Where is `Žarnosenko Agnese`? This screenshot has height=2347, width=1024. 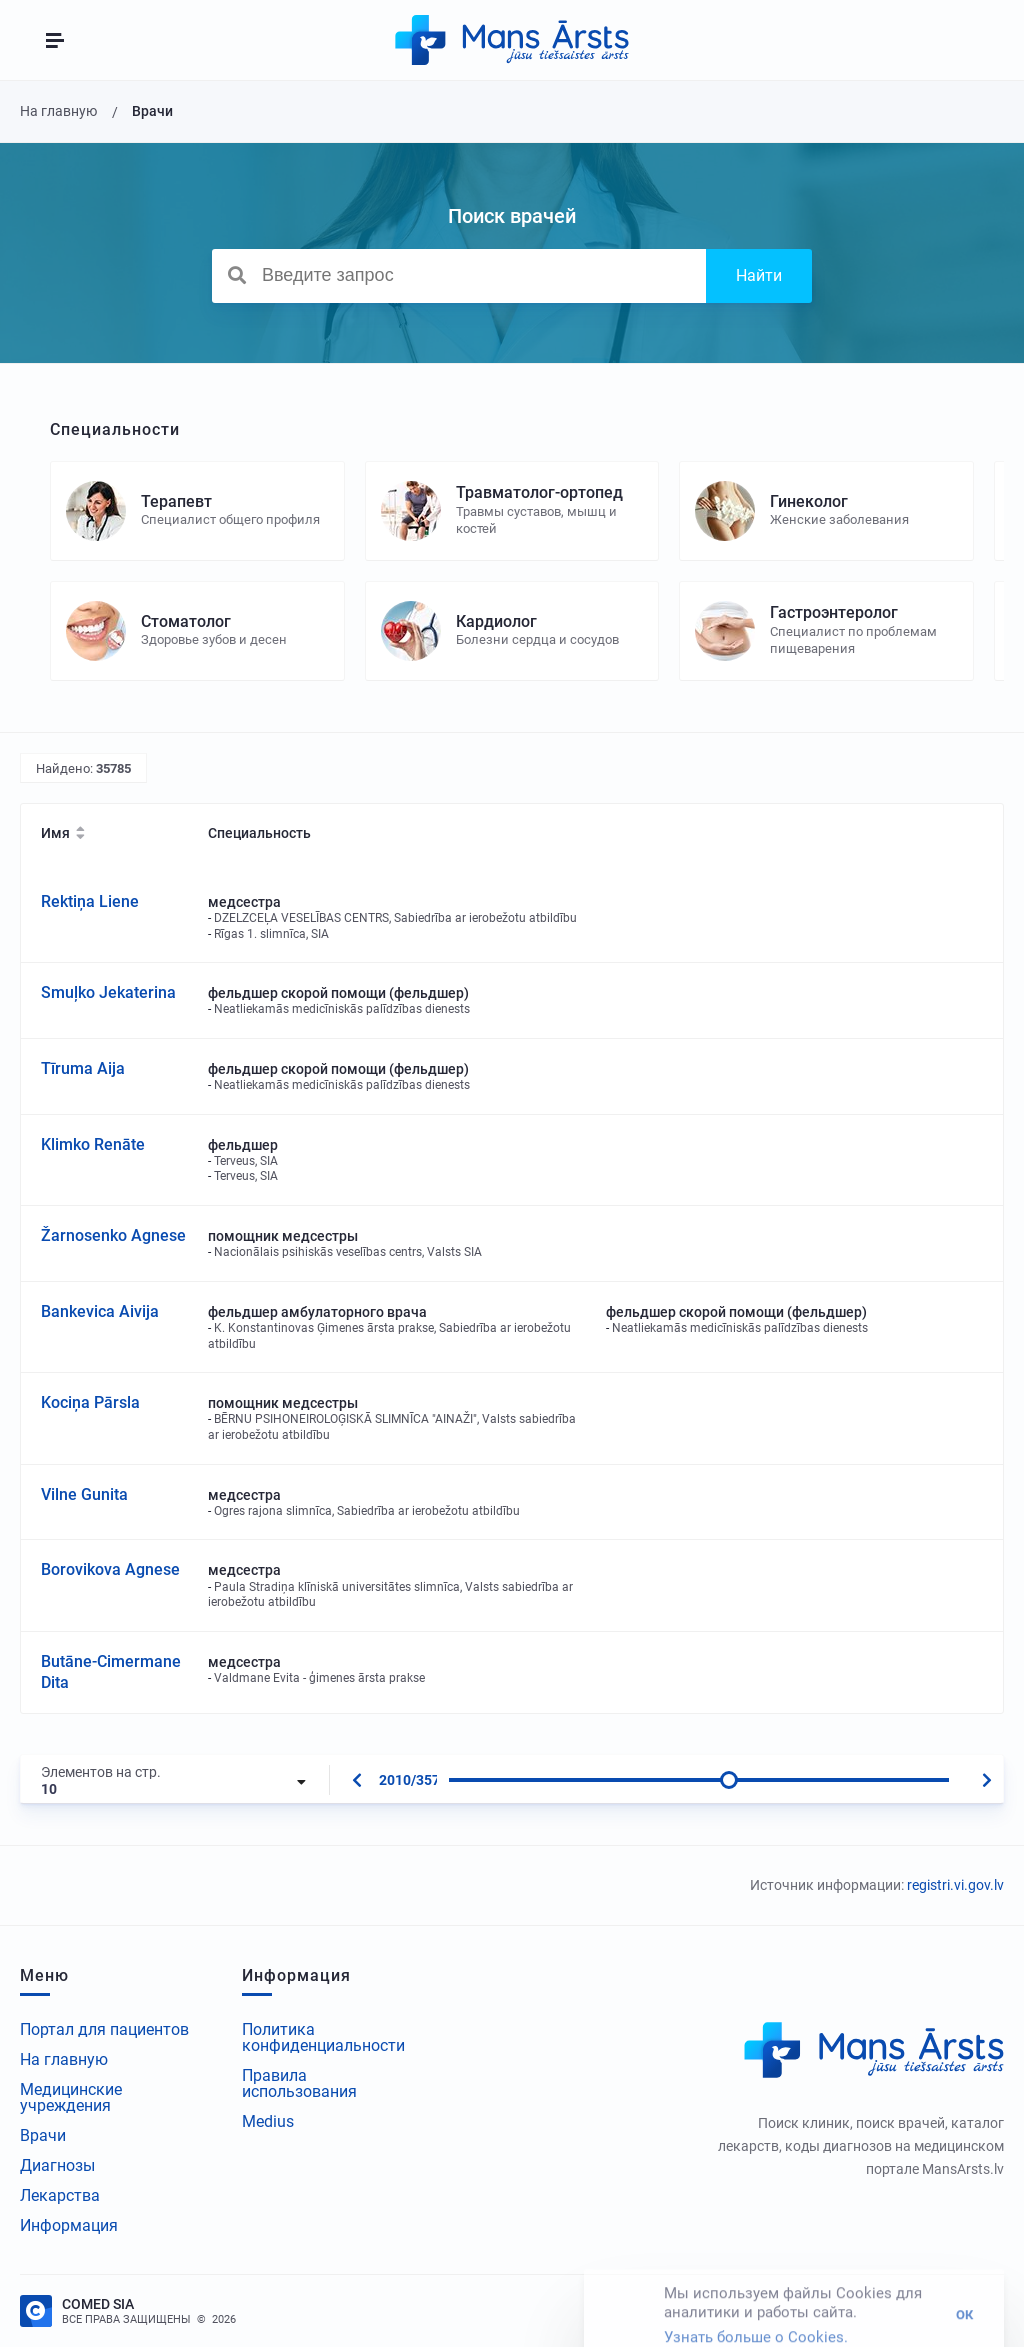 Žarnosenko Agnese is located at coordinates (113, 1235).